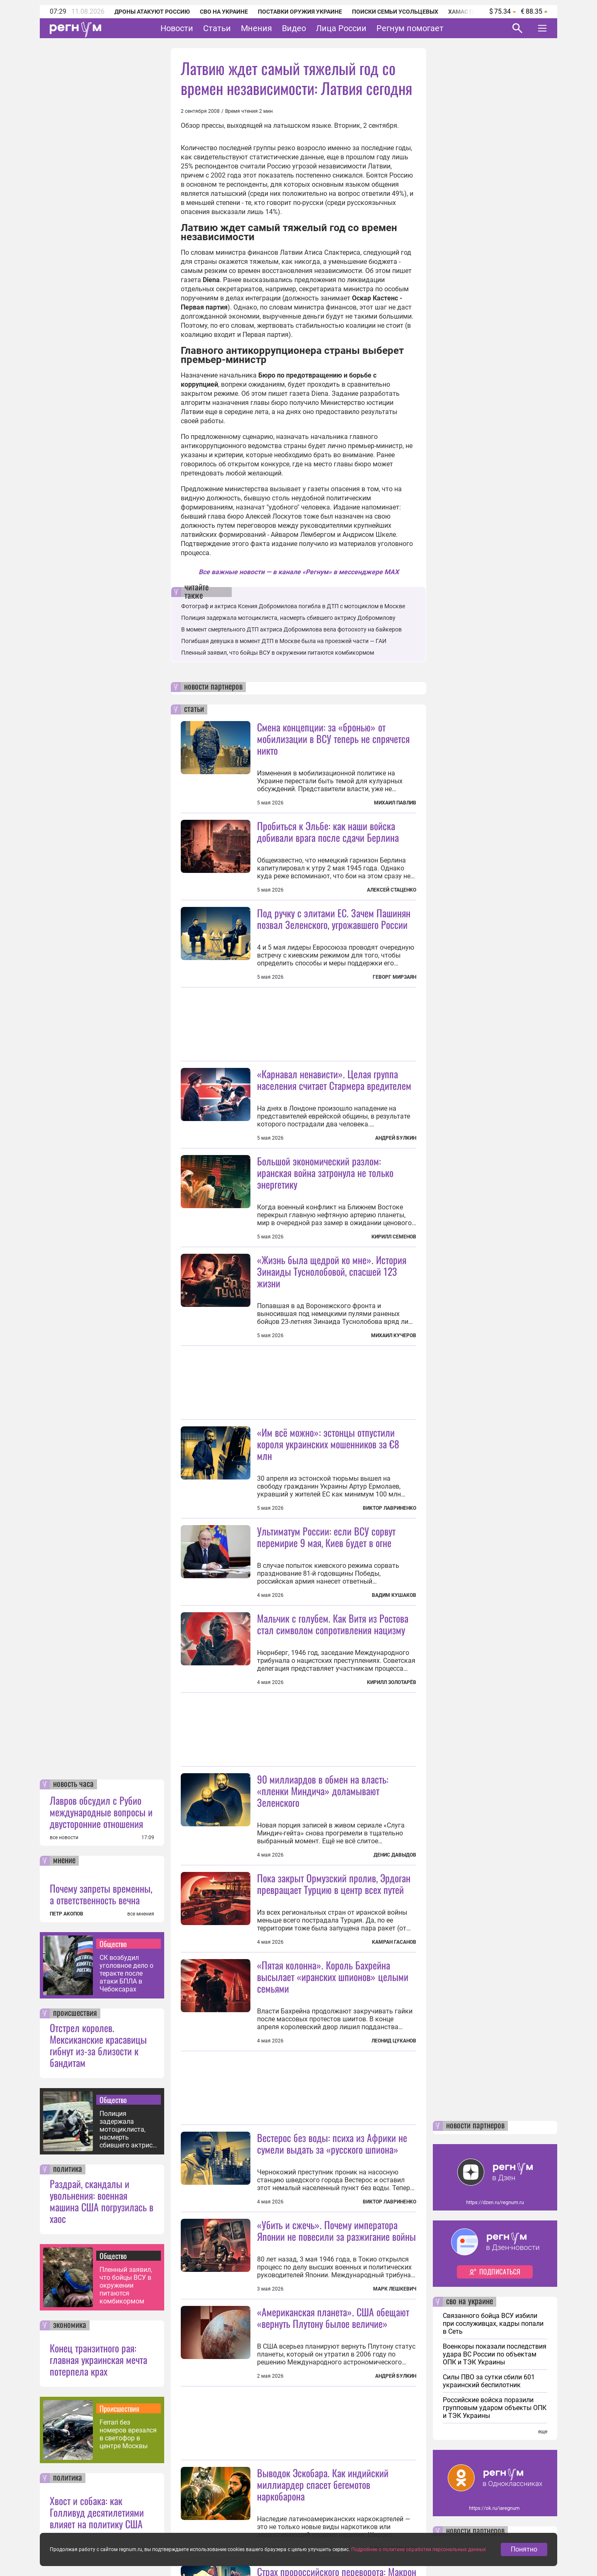 This screenshot has width=597, height=2576. I want to click on Большой экономический разлом: иранская война затронула не только энергетику, so click(325, 1172).